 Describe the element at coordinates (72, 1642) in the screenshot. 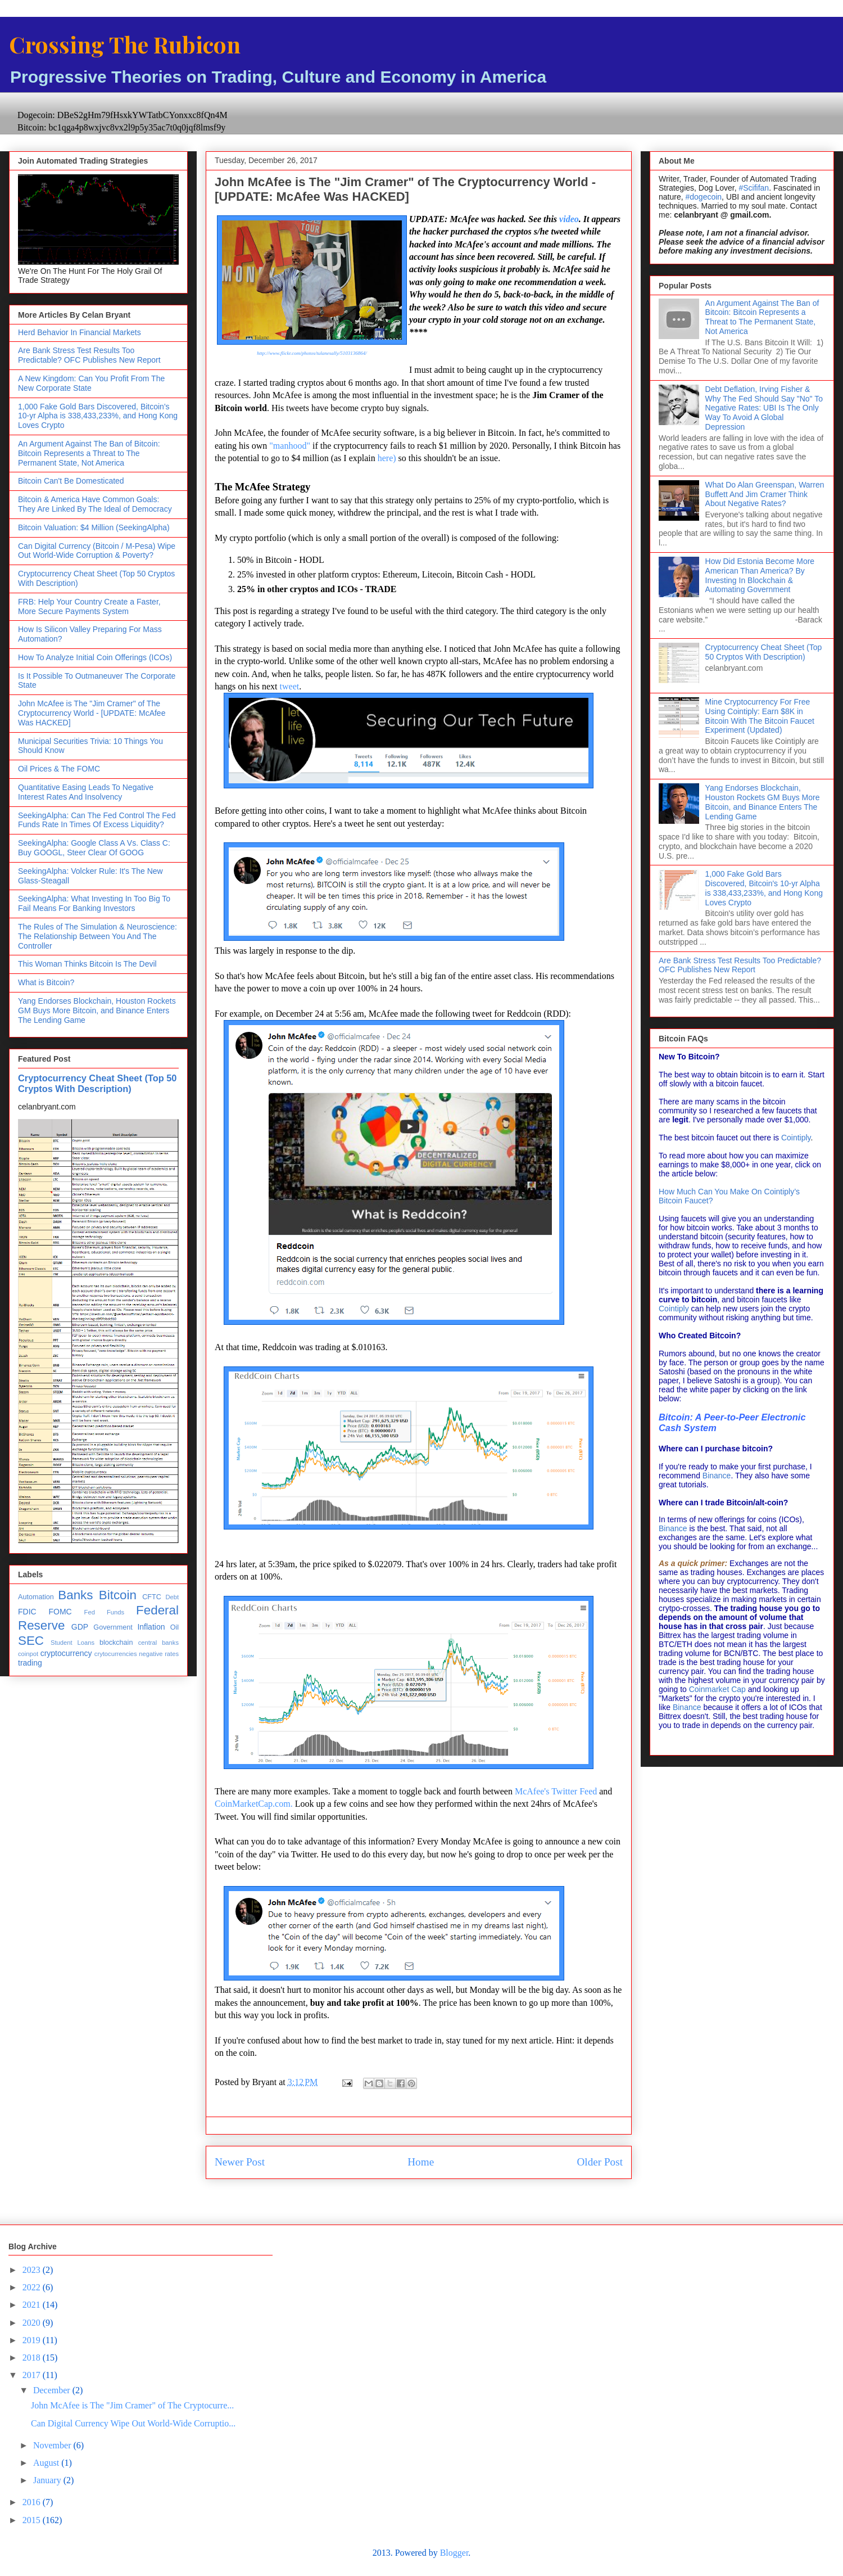

I see `Student Loans` at that location.